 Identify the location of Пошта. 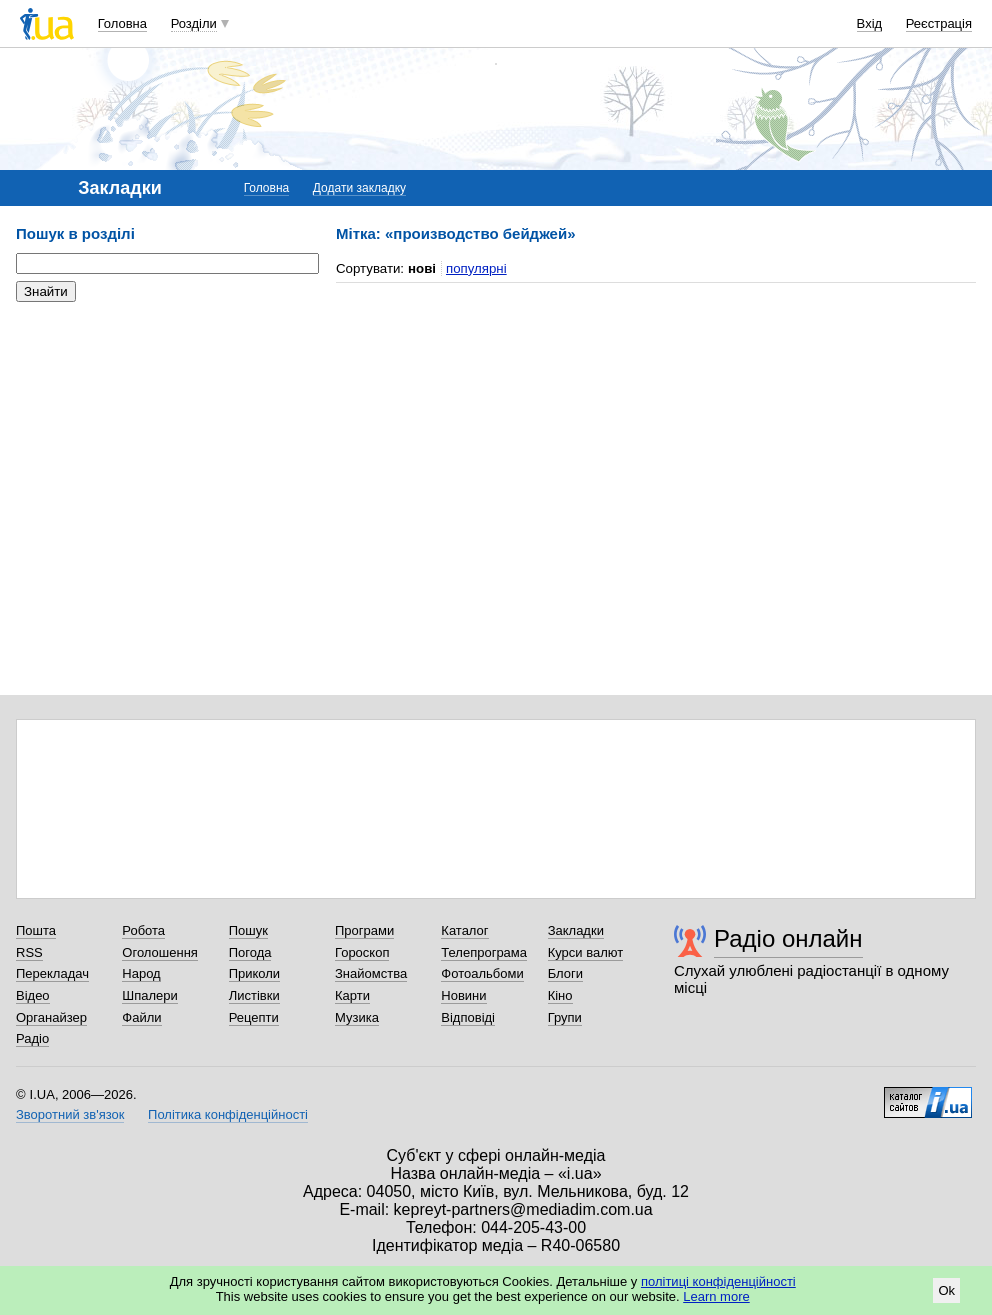
(36, 930).